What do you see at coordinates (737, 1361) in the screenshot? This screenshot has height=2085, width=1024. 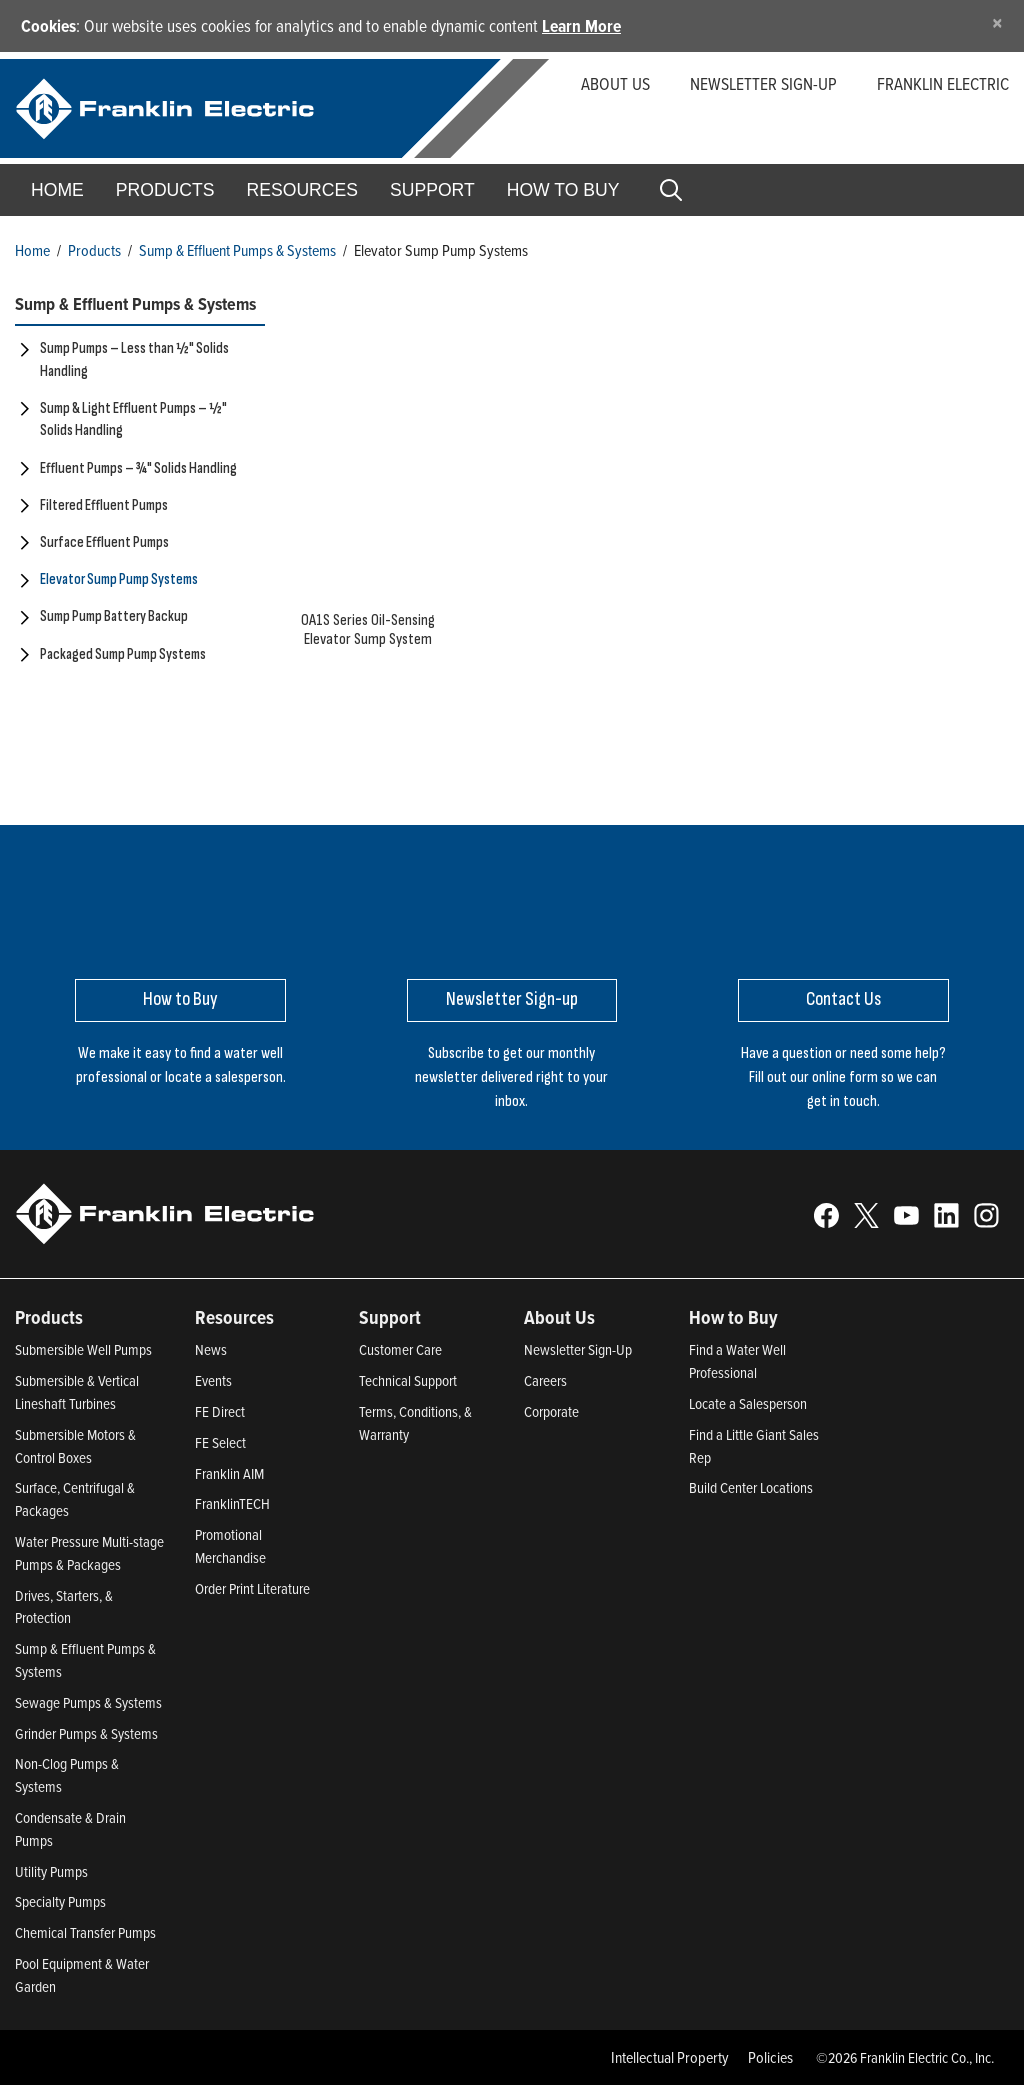 I see `Find a Water Well Professional` at bounding box center [737, 1361].